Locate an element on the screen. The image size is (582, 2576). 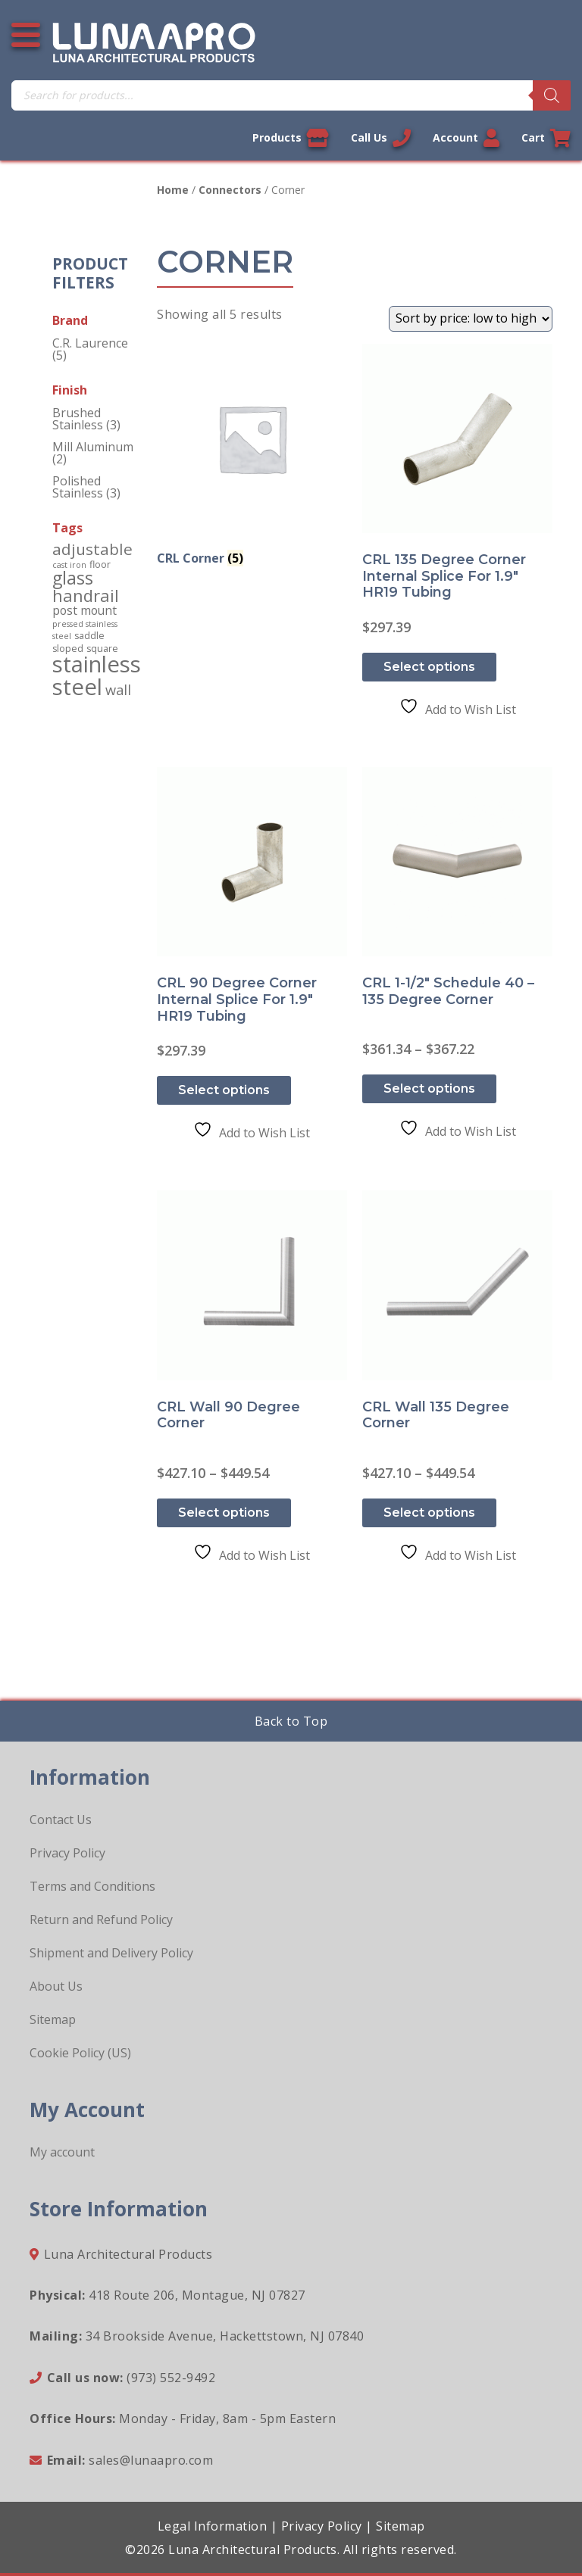
Select options [Select options for “CRL 1-1/2" Schedule 40 - 135 Degree Corner”] is located at coordinates (429, 1088).